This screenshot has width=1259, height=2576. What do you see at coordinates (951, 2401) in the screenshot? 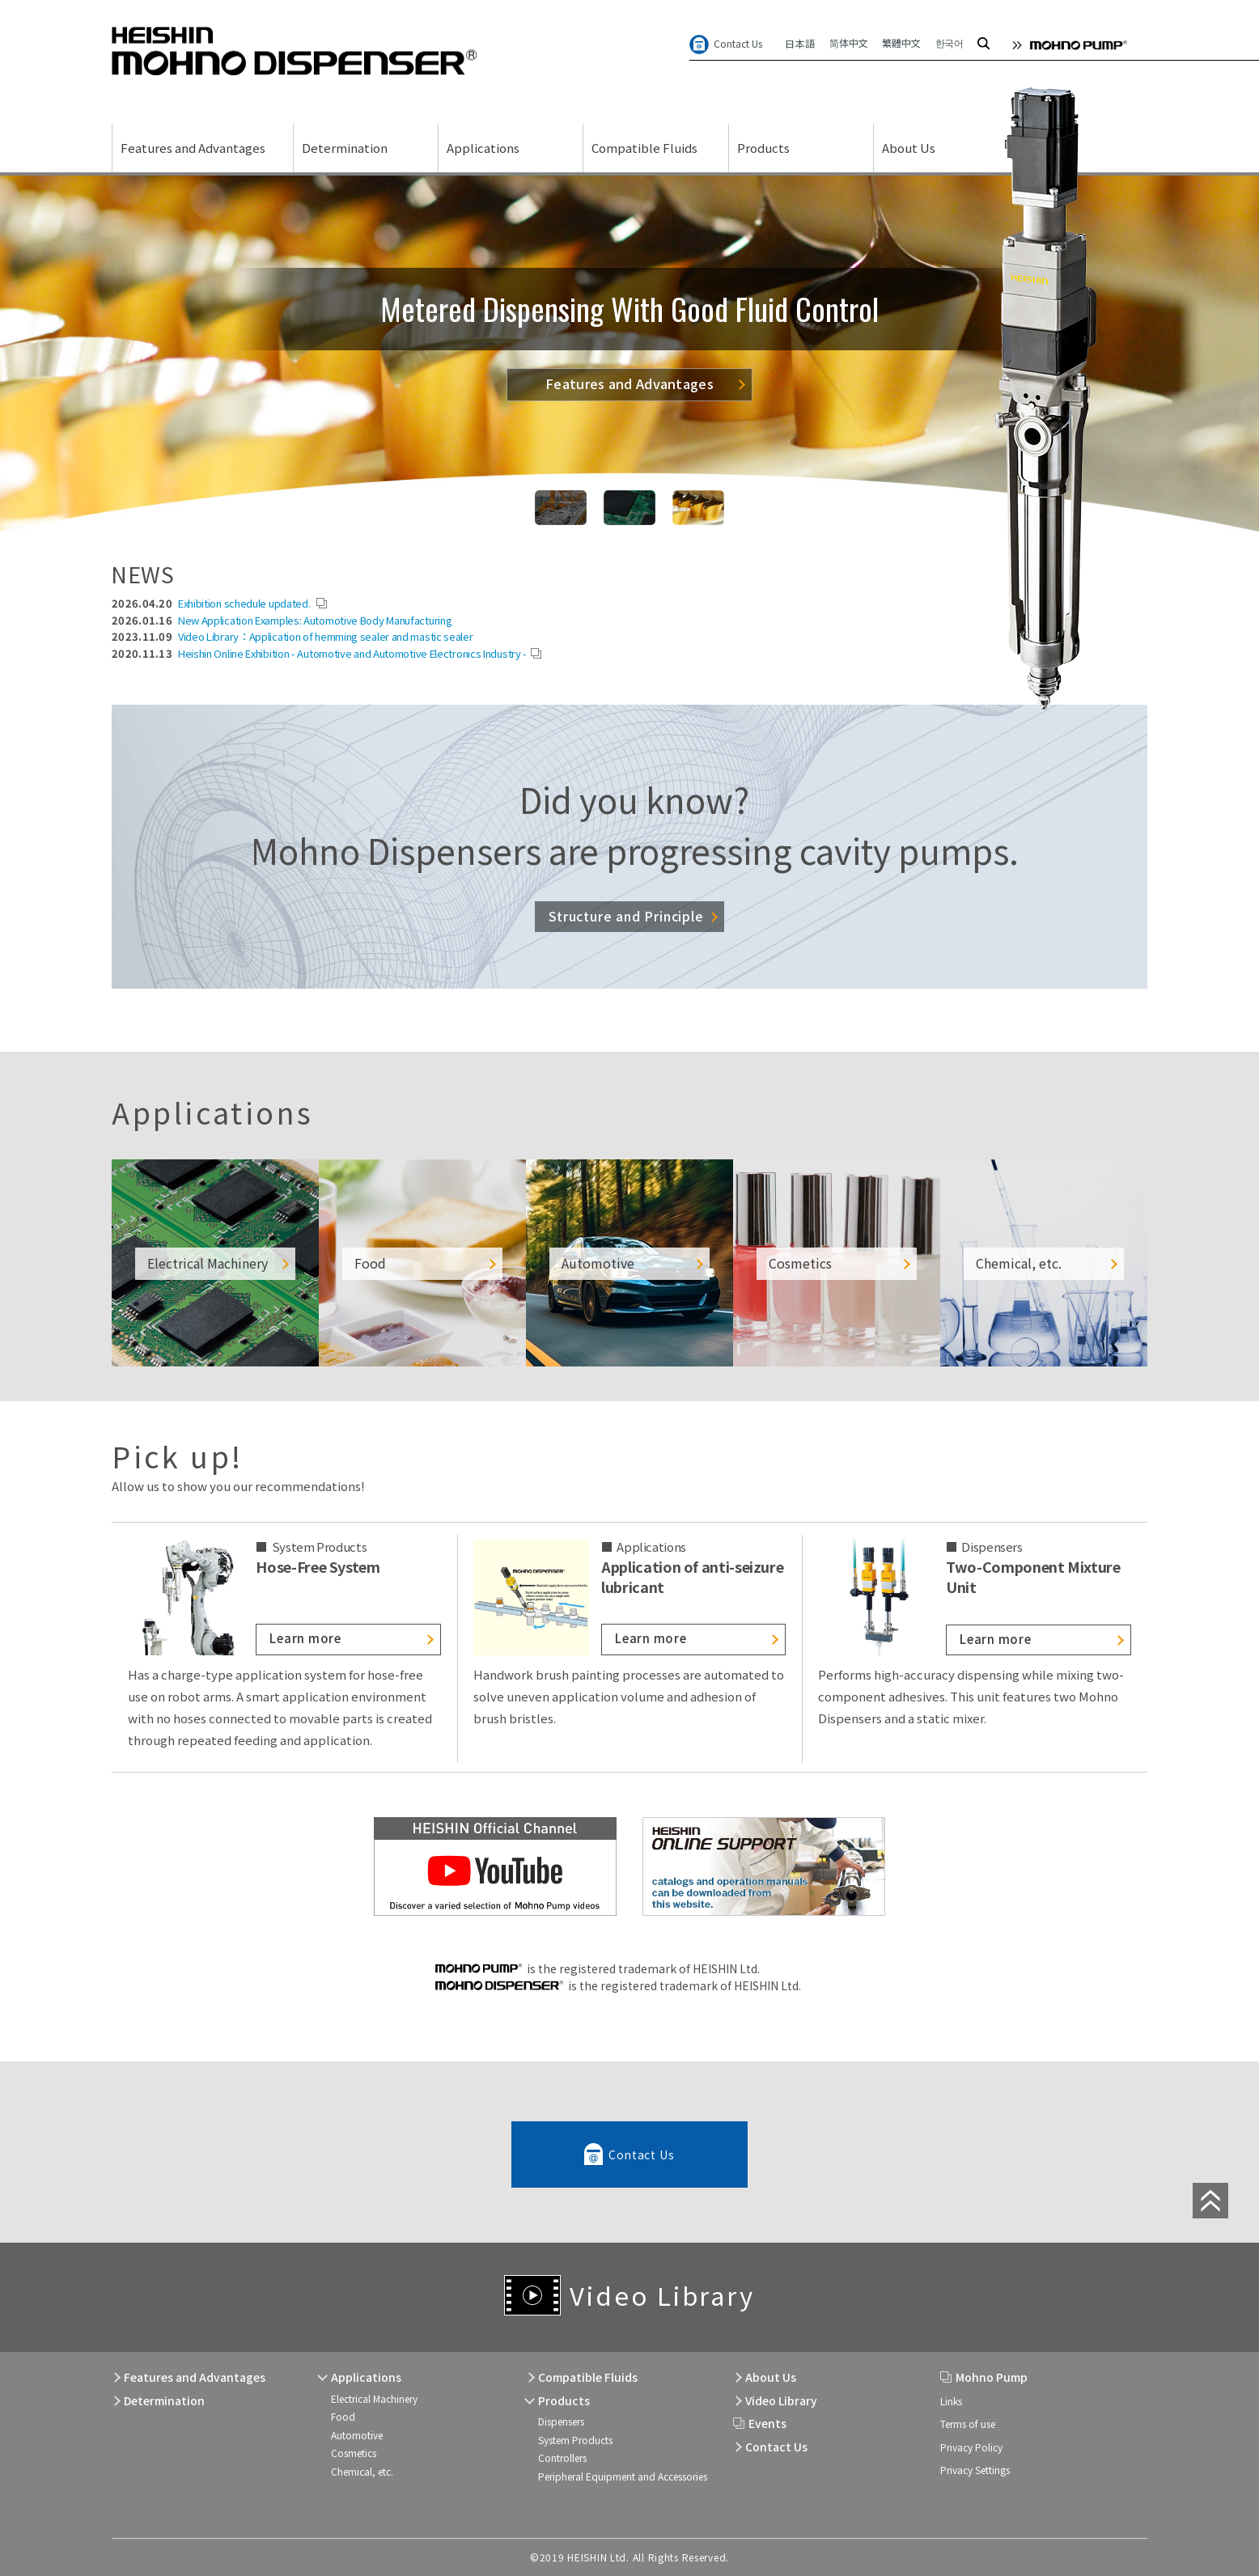
I see `Links` at bounding box center [951, 2401].